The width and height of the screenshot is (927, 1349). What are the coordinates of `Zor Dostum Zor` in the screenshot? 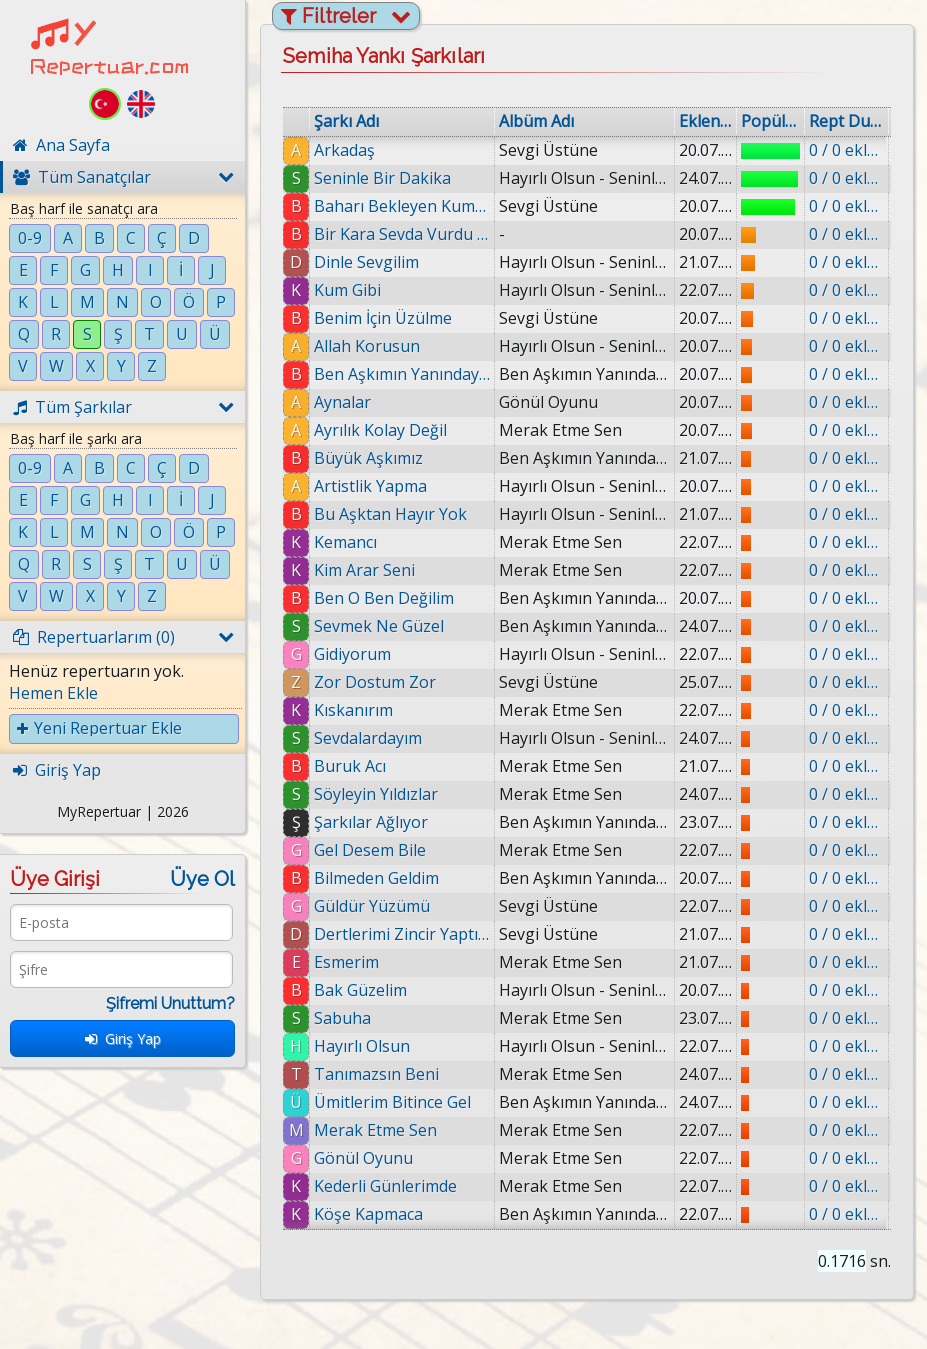 It's located at (375, 682).